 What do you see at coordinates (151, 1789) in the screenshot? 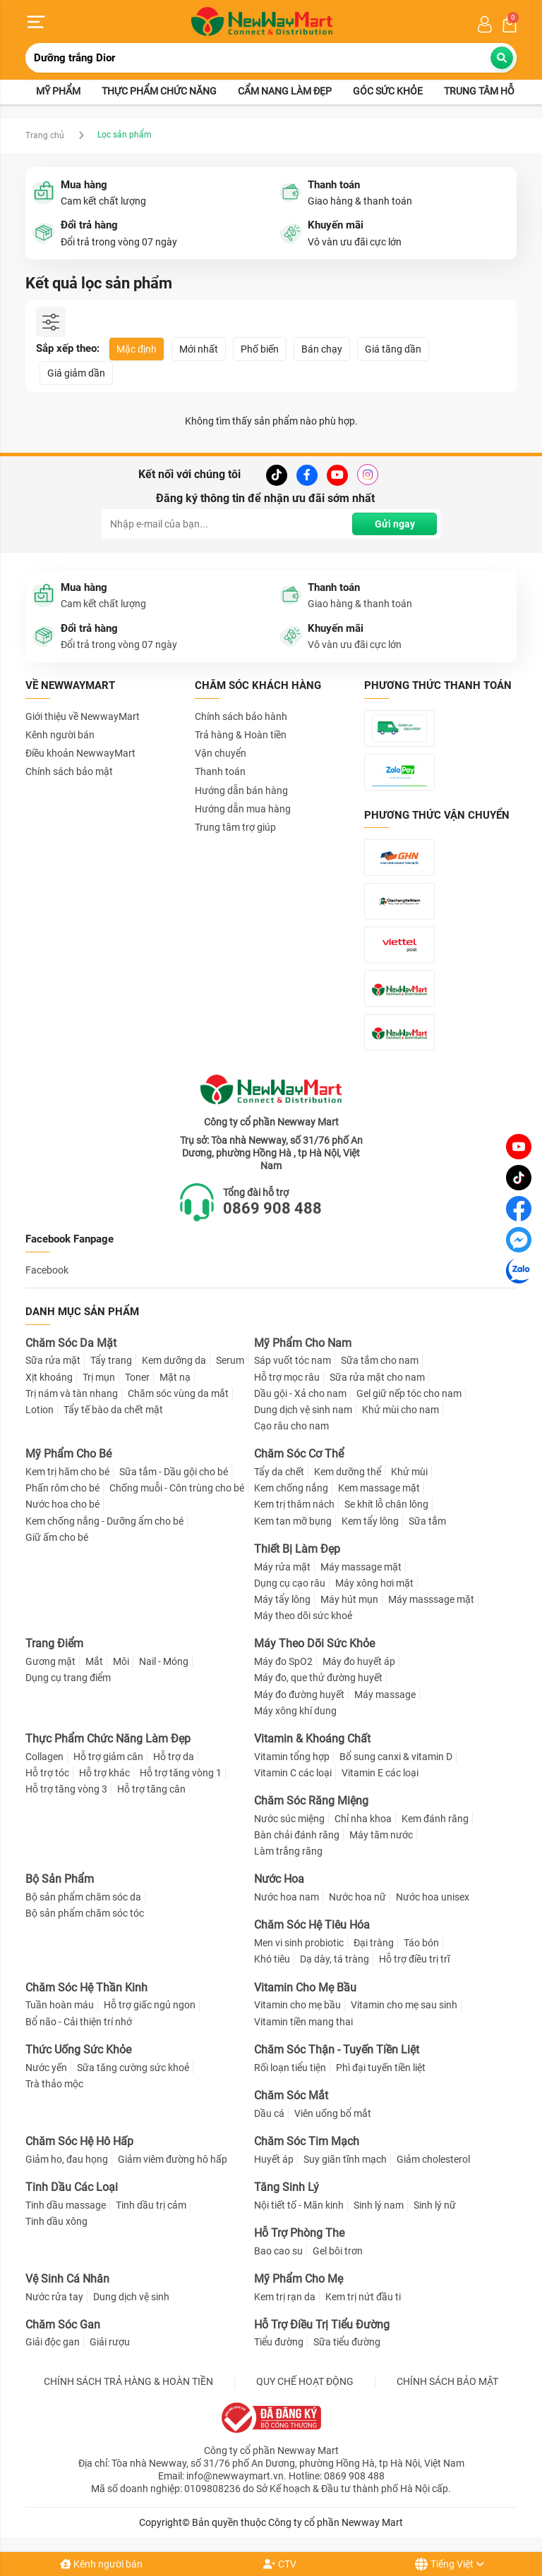
I see `Hỗ trợ tăng cân` at bounding box center [151, 1789].